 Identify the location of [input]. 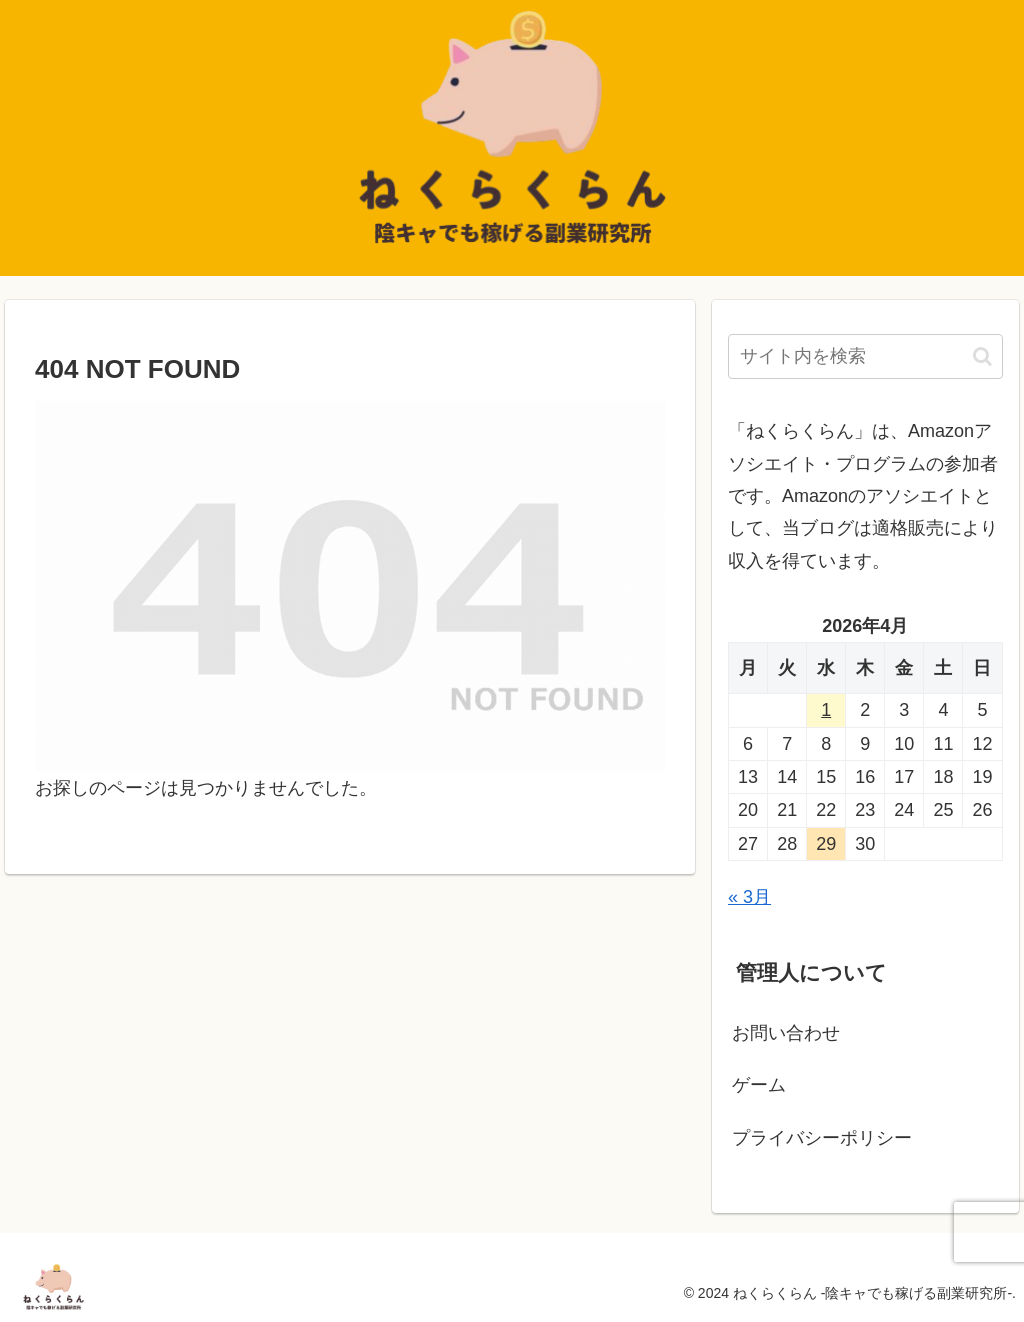
(865, 356).